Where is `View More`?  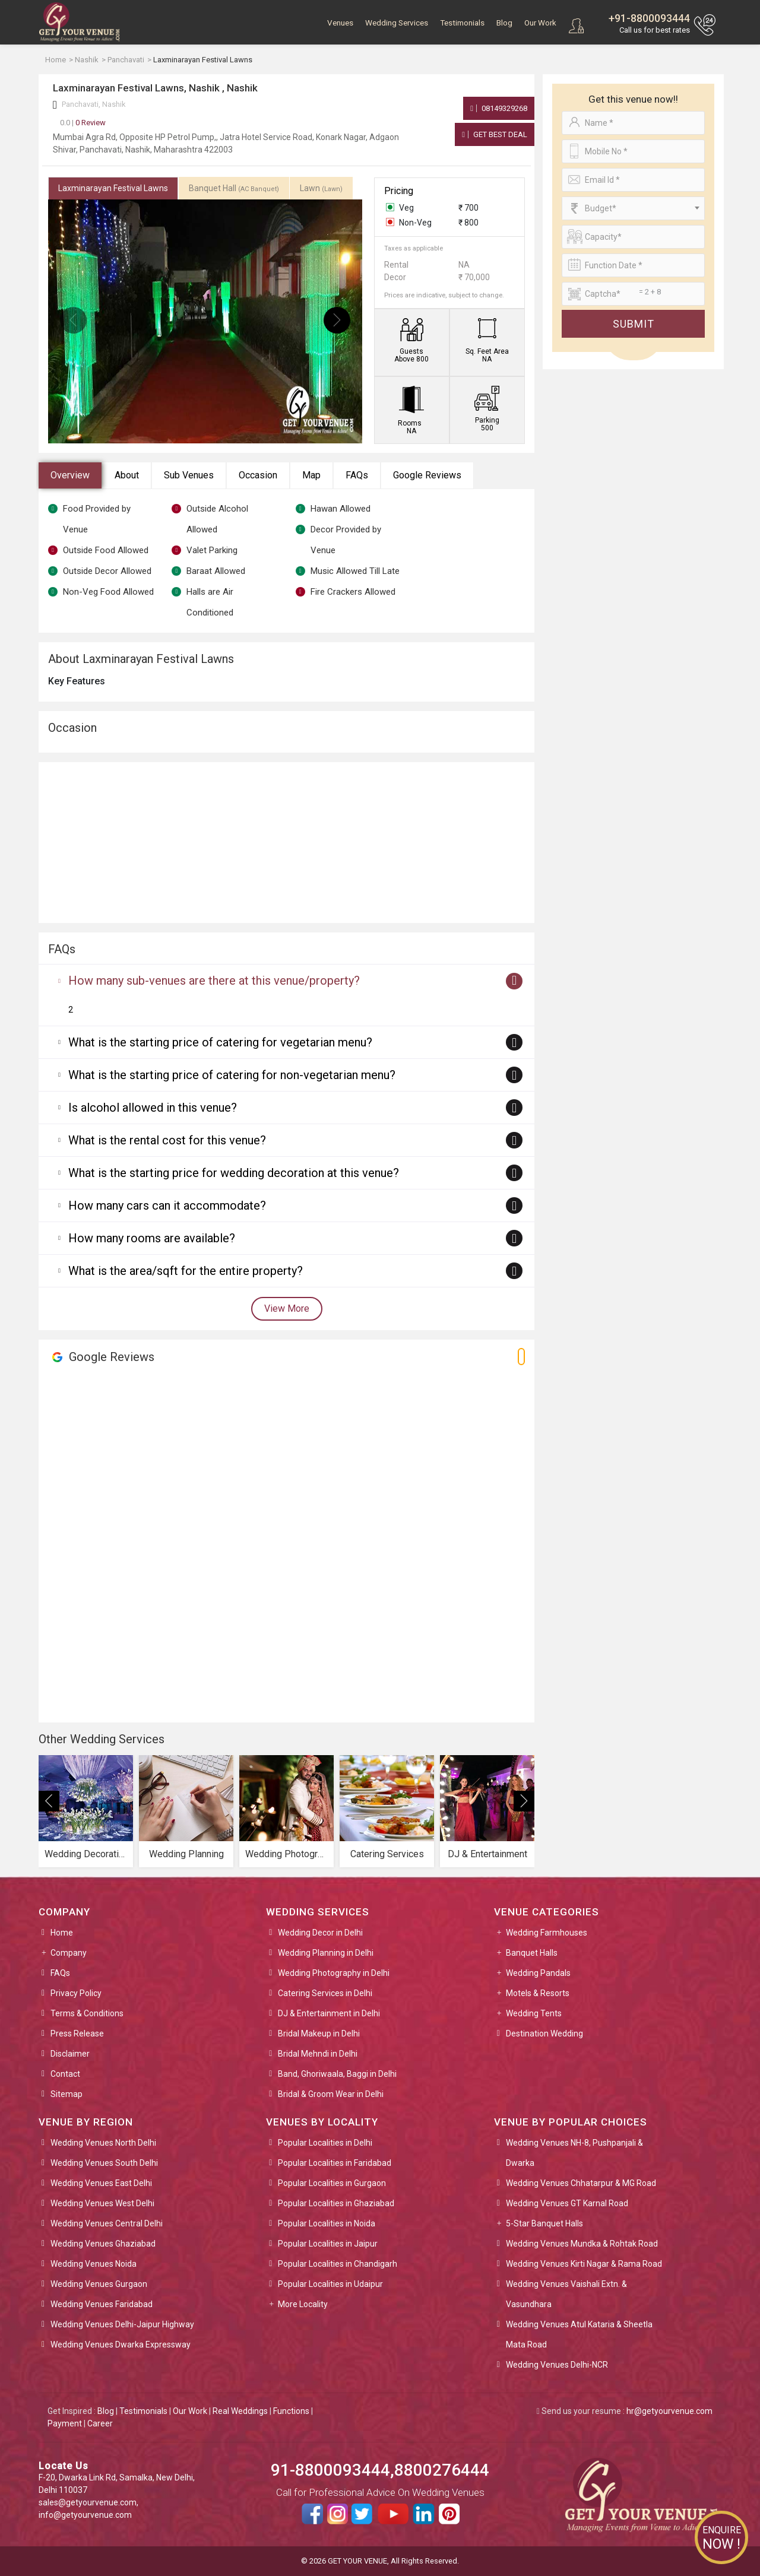
View More is located at coordinates (286, 1308).